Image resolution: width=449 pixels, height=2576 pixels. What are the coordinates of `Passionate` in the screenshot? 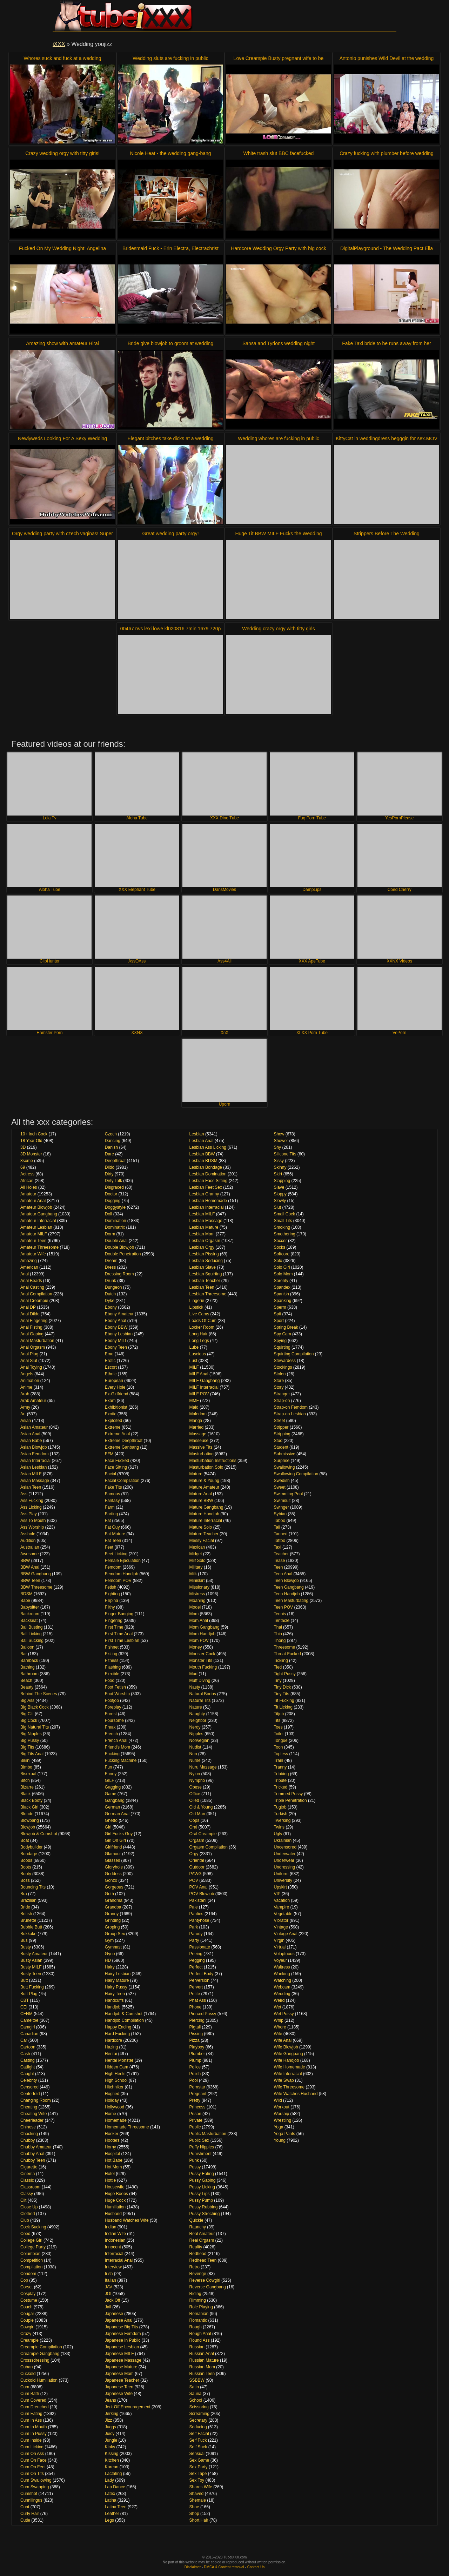 It's located at (199, 1947).